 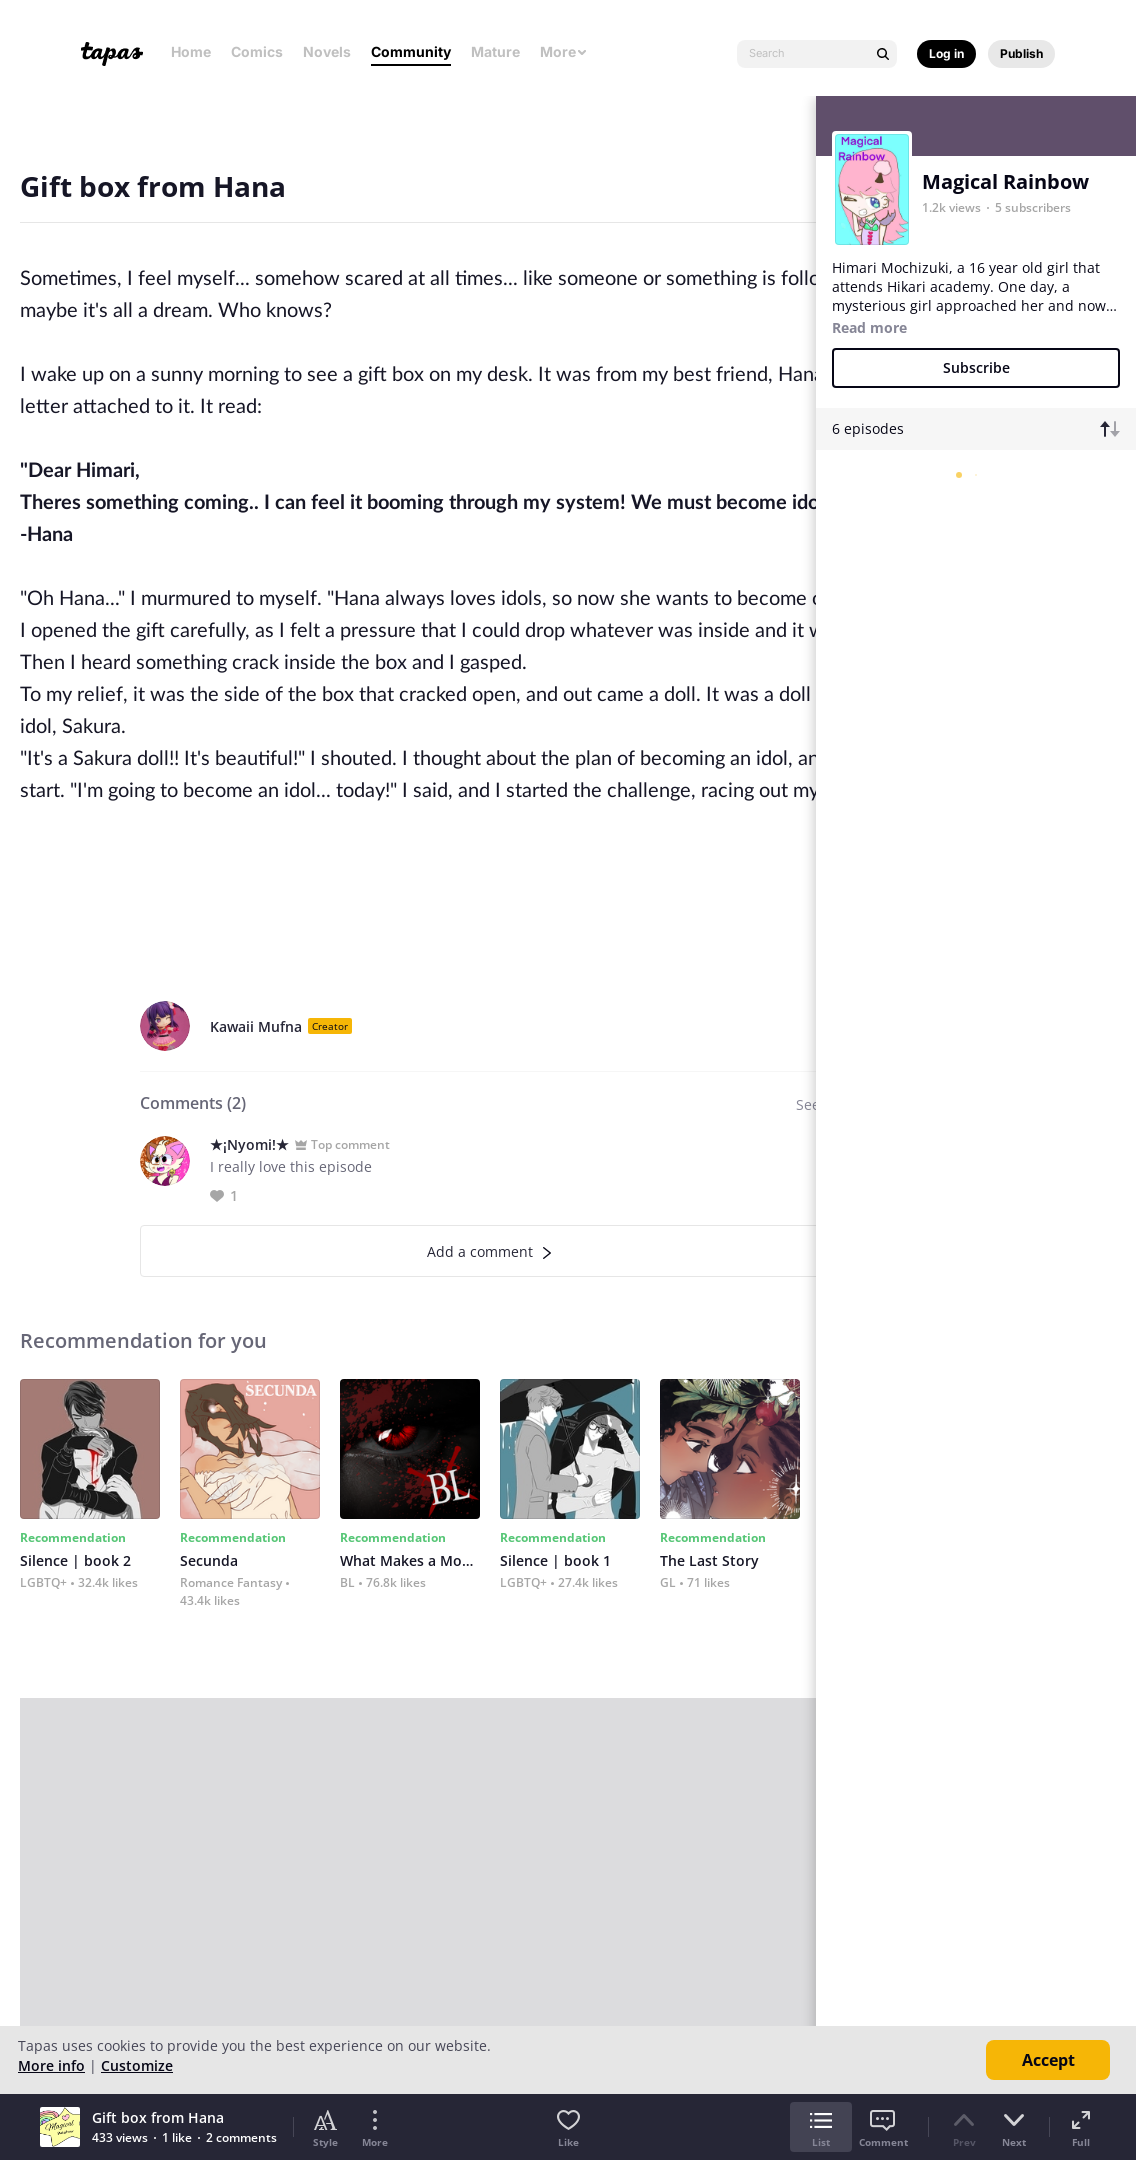 I want to click on Kawaii Mufna, so click(x=256, y=1026).